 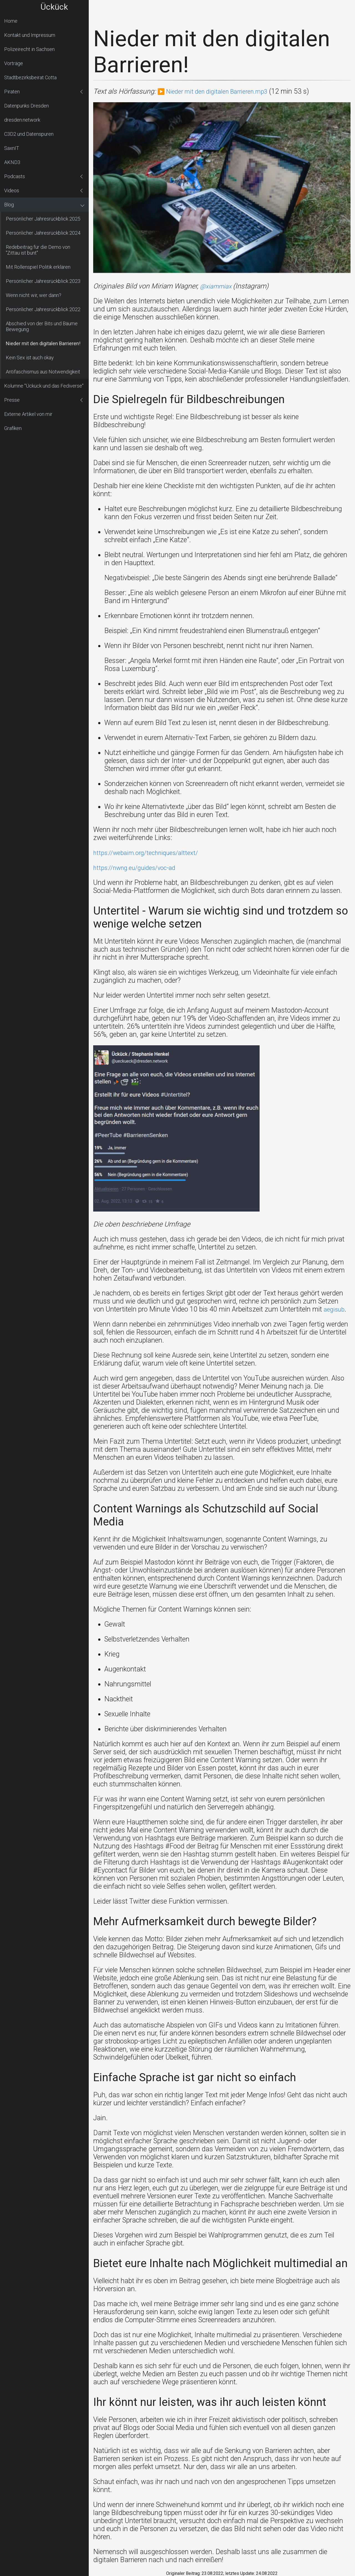 I want to click on Stadtbezirksbeirat Cotta, so click(x=30, y=77).